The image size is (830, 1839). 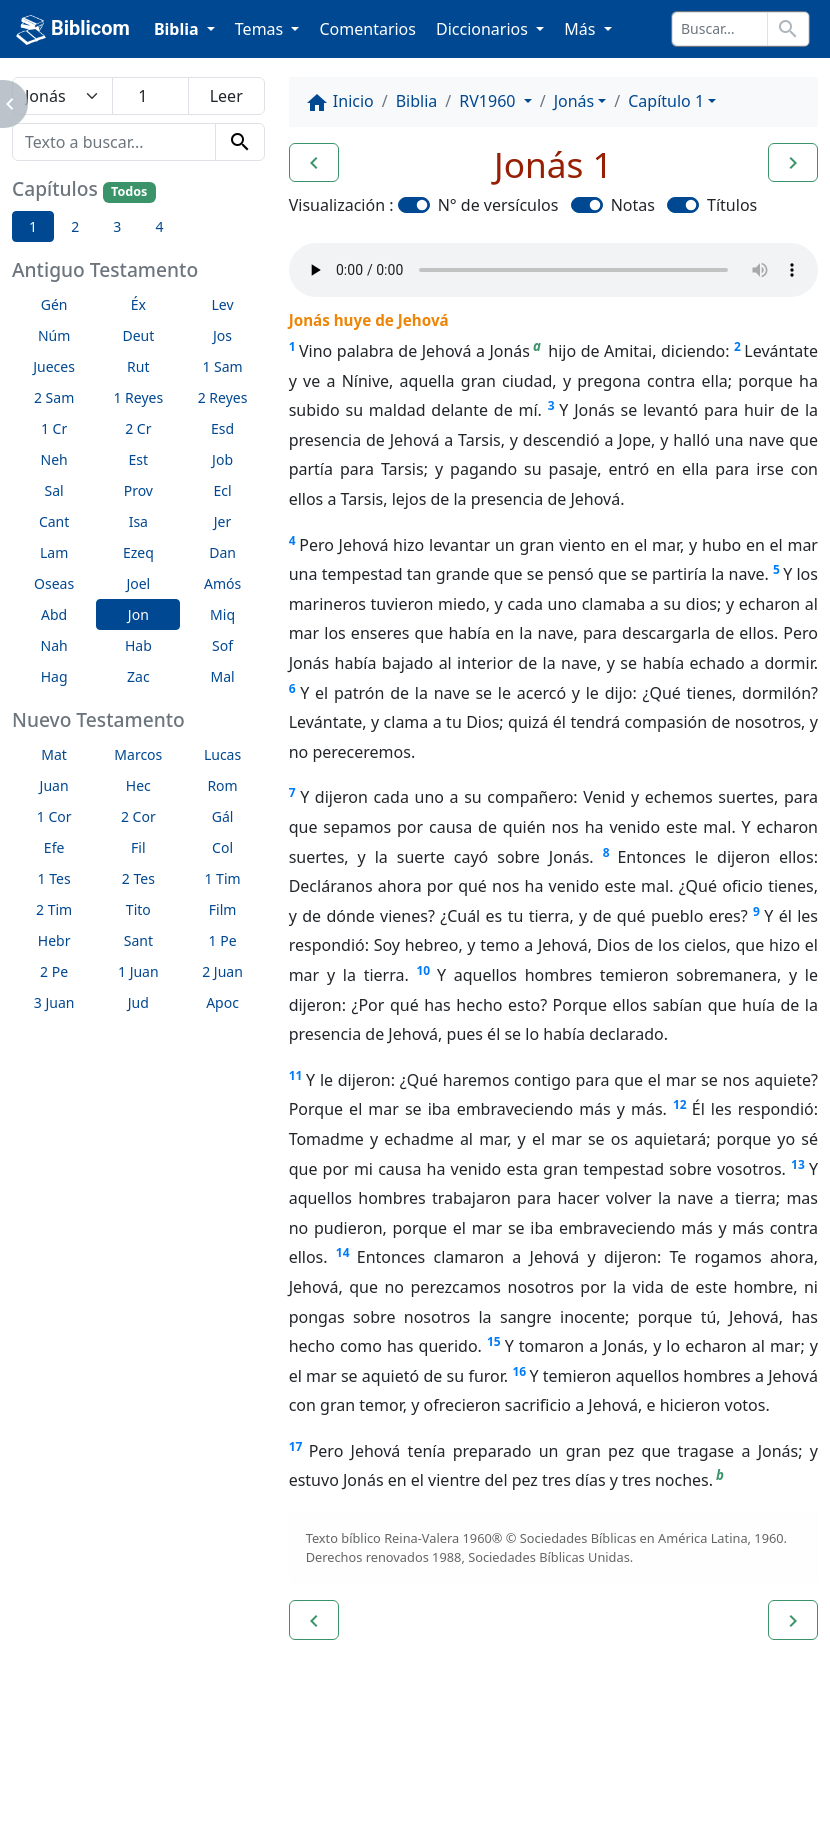 What do you see at coordinates (498, 205) in the screenshot?
I see `N° de versículos` at bounding box center [498, 205].